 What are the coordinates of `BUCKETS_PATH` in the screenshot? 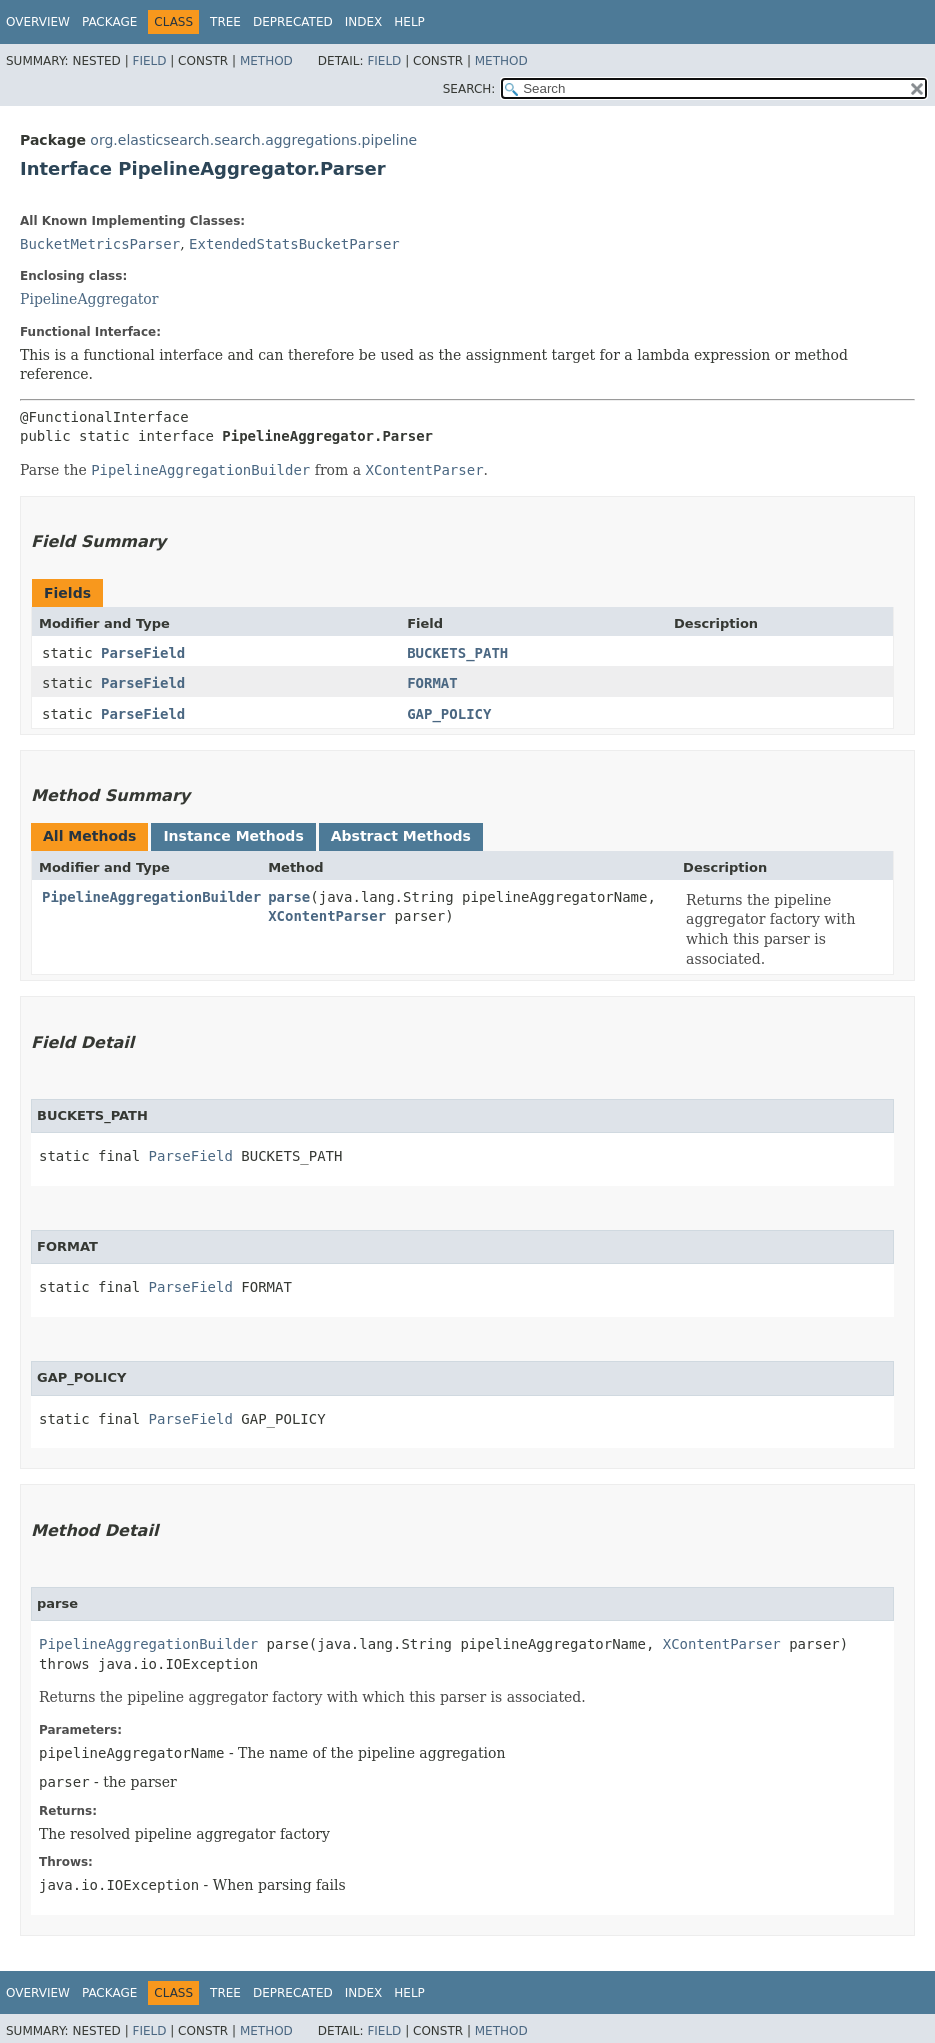 It's located at (457, 653).